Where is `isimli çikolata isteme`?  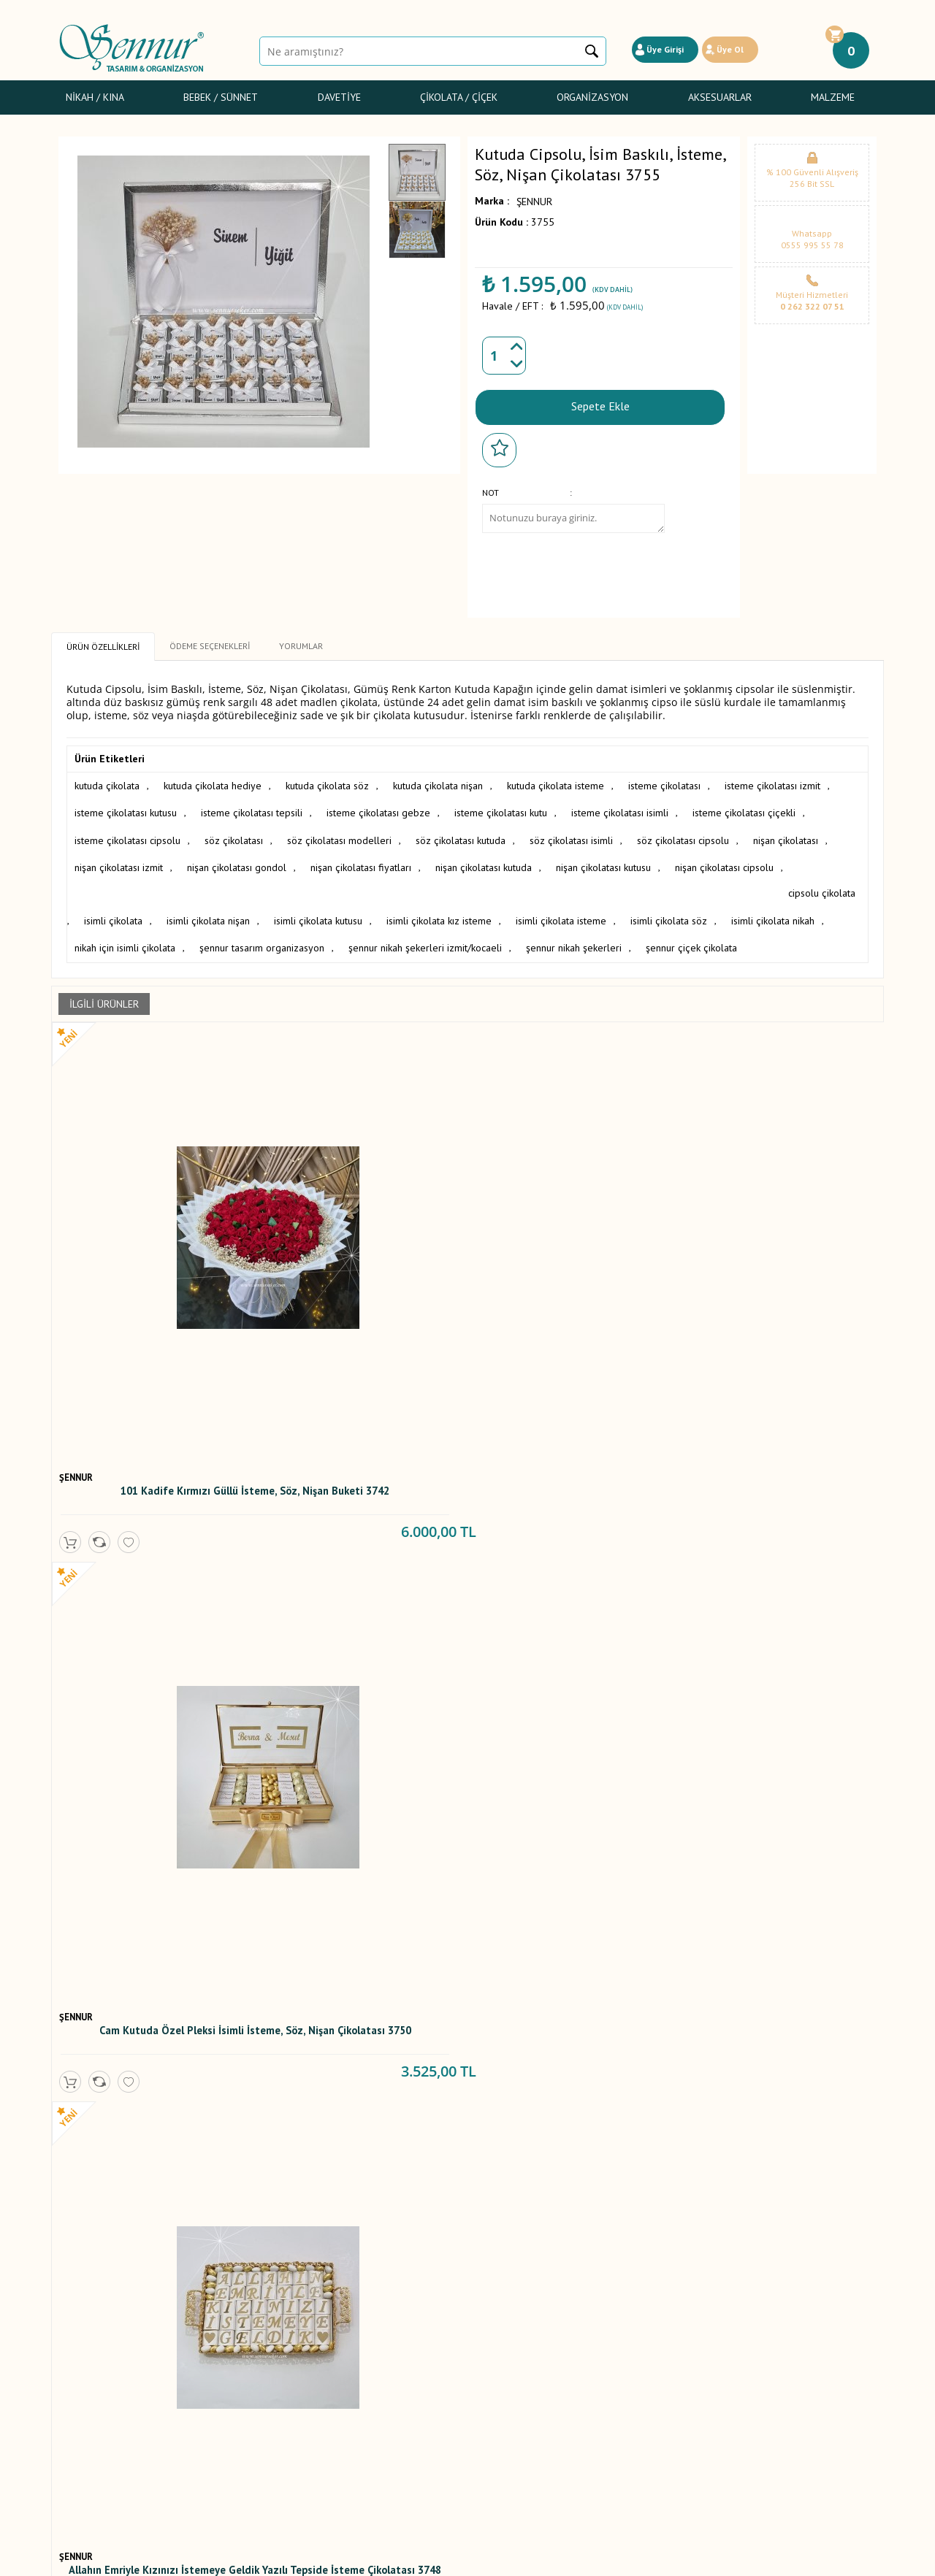
isimli çikolata isteme is located at coordinates (643, 884).